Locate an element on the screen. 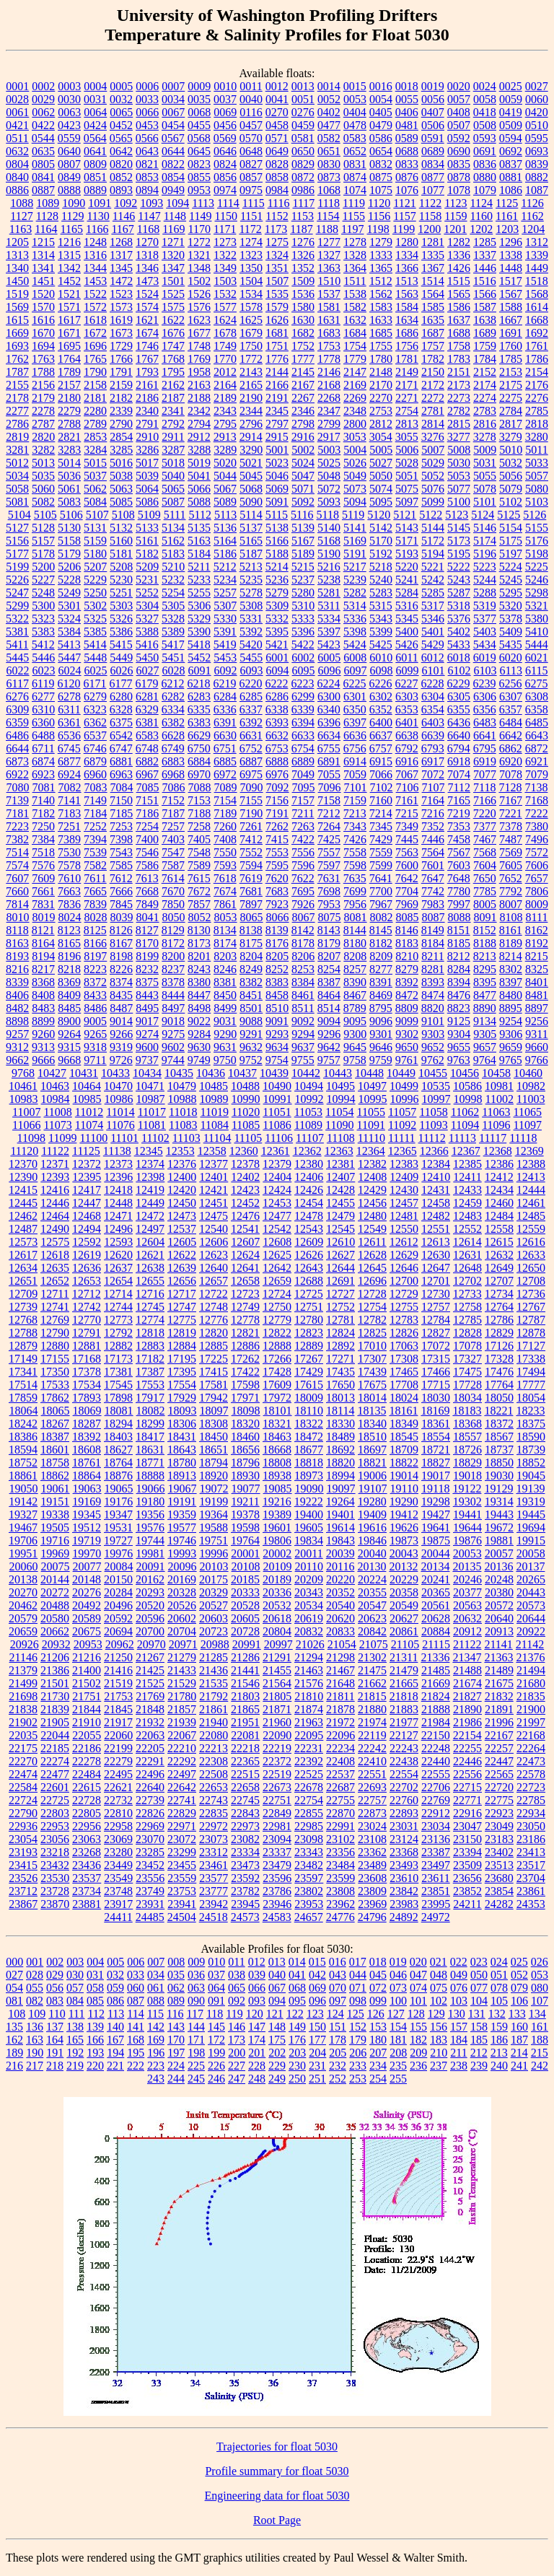 This screenshot has width=554, height=2576. 5381 is located at coordinates (17, 631).